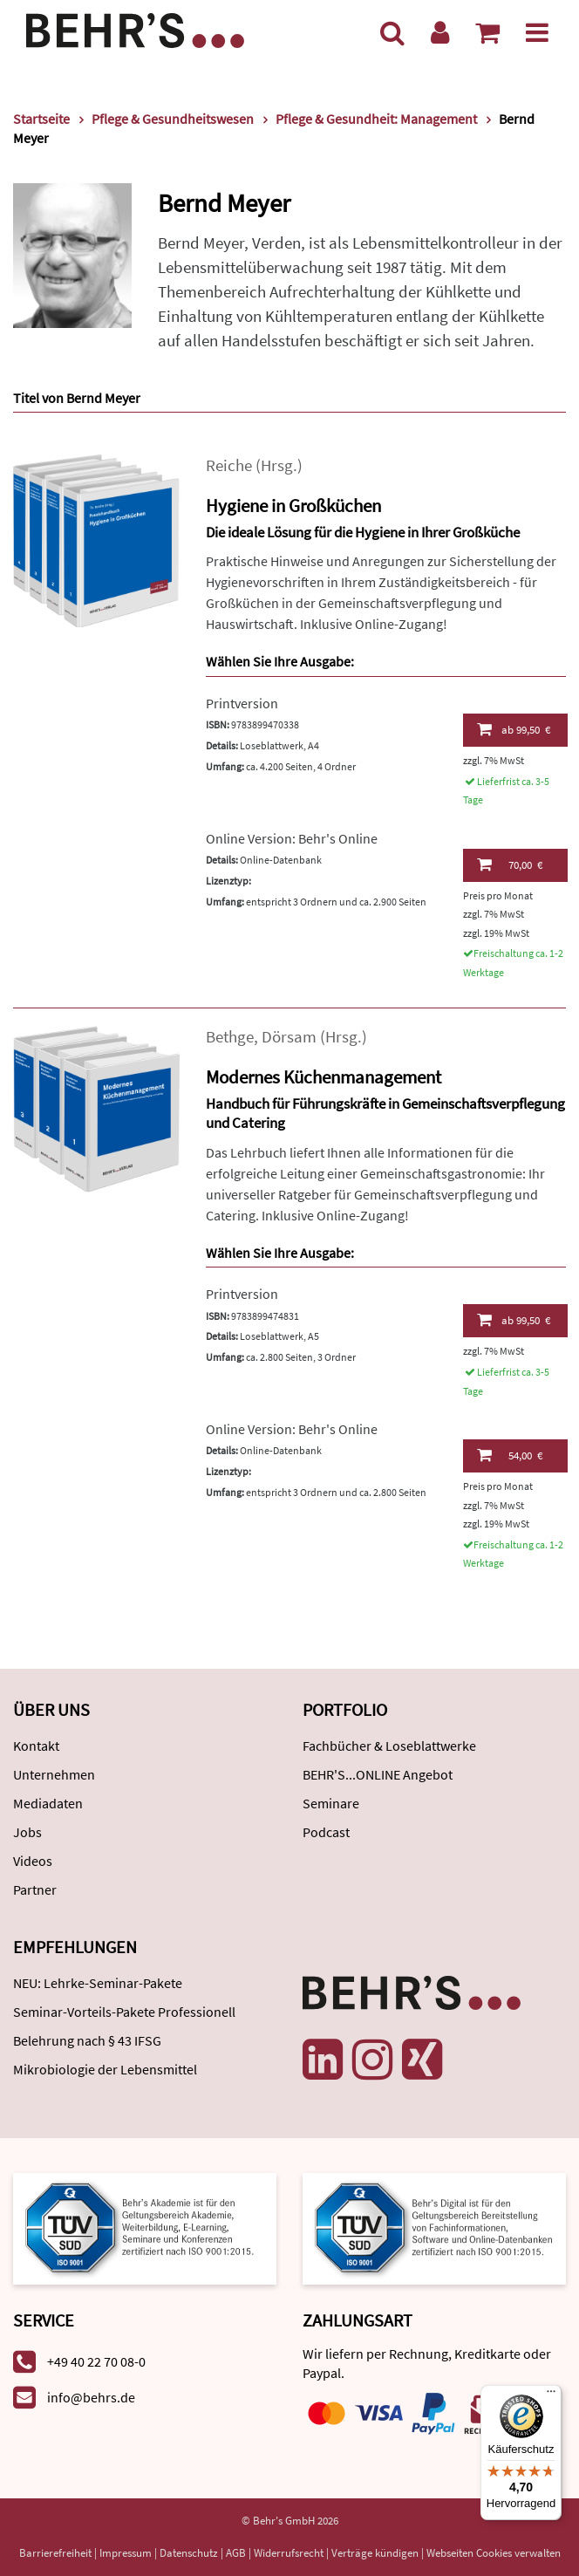 The image size is (579, 2576). What do you see at coordinates (91, 2397) in the screenshot?
I see `info@behrs.de` at bounding box center [91, 2397].